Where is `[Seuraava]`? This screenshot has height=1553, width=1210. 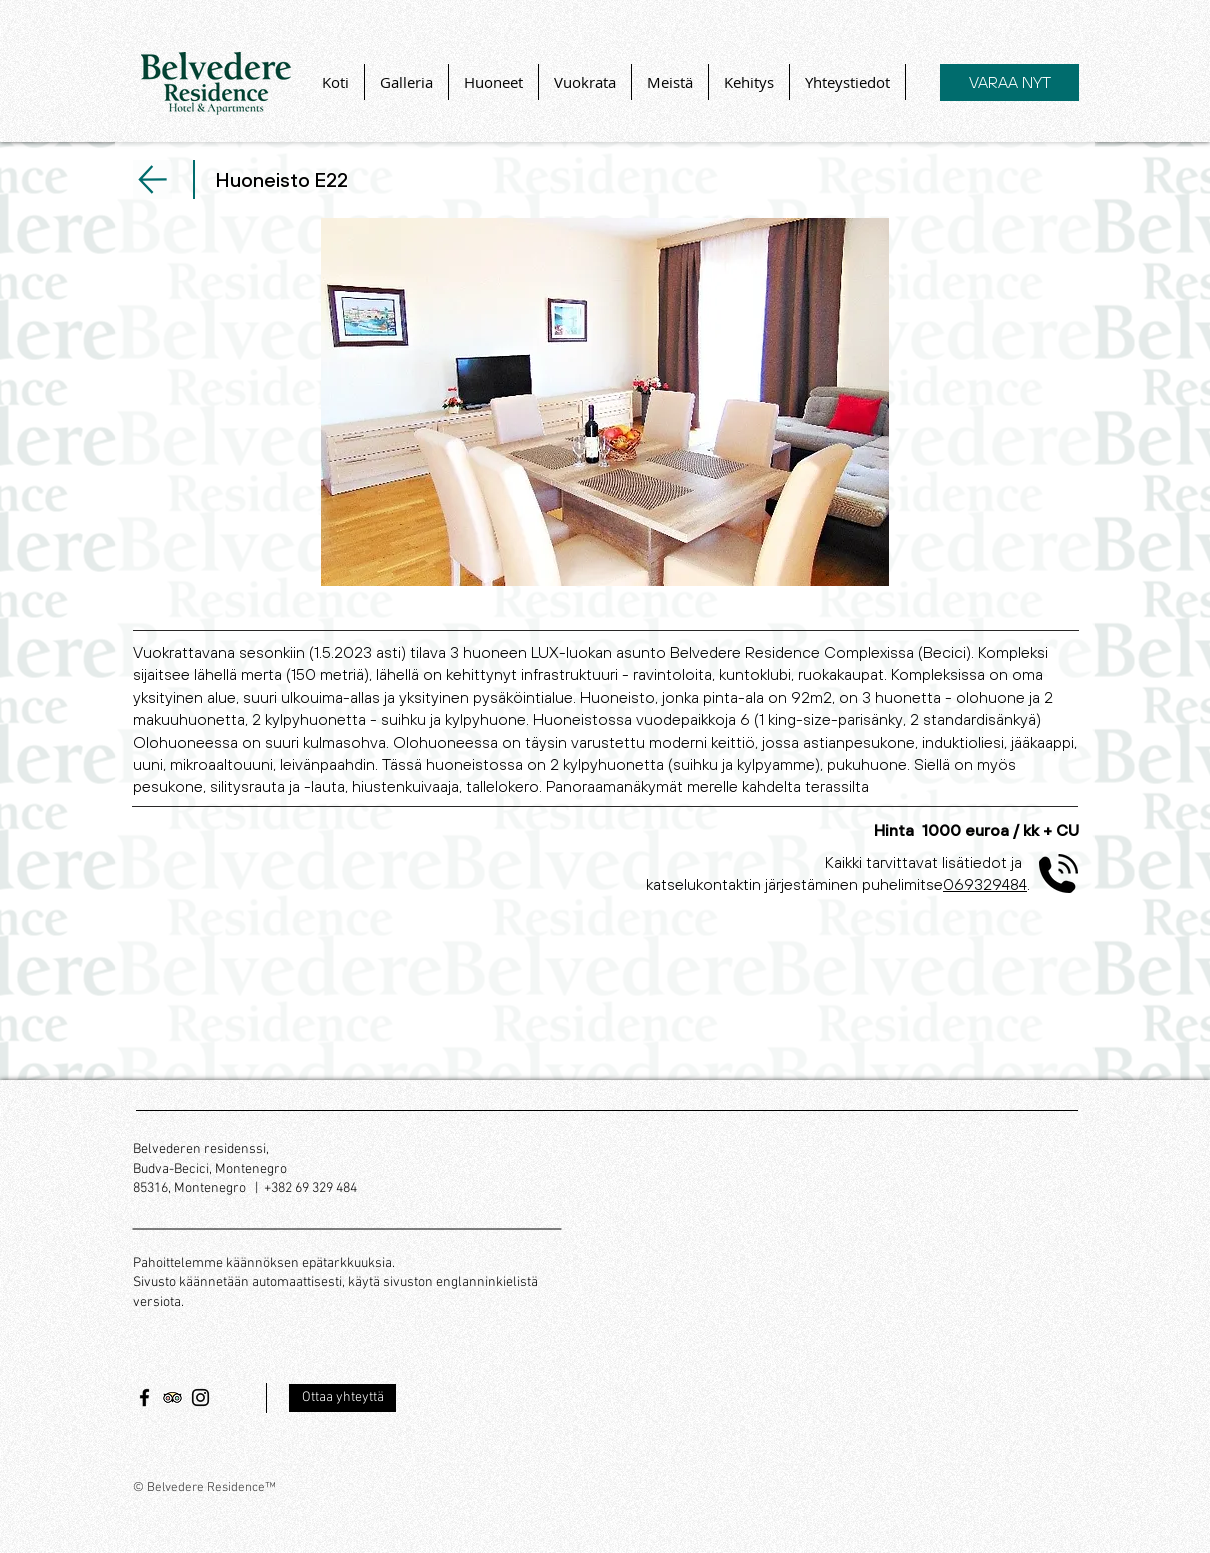
[Seuraava] is located at coordinates (152, 179).